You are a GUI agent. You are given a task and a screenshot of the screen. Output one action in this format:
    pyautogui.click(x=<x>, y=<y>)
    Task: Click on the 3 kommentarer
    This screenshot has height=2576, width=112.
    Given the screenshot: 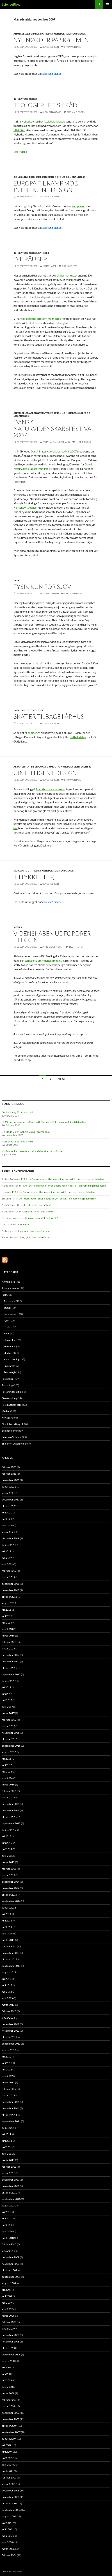 What is the action you would take?
    pyautogui.click(x=73, y=47)
    